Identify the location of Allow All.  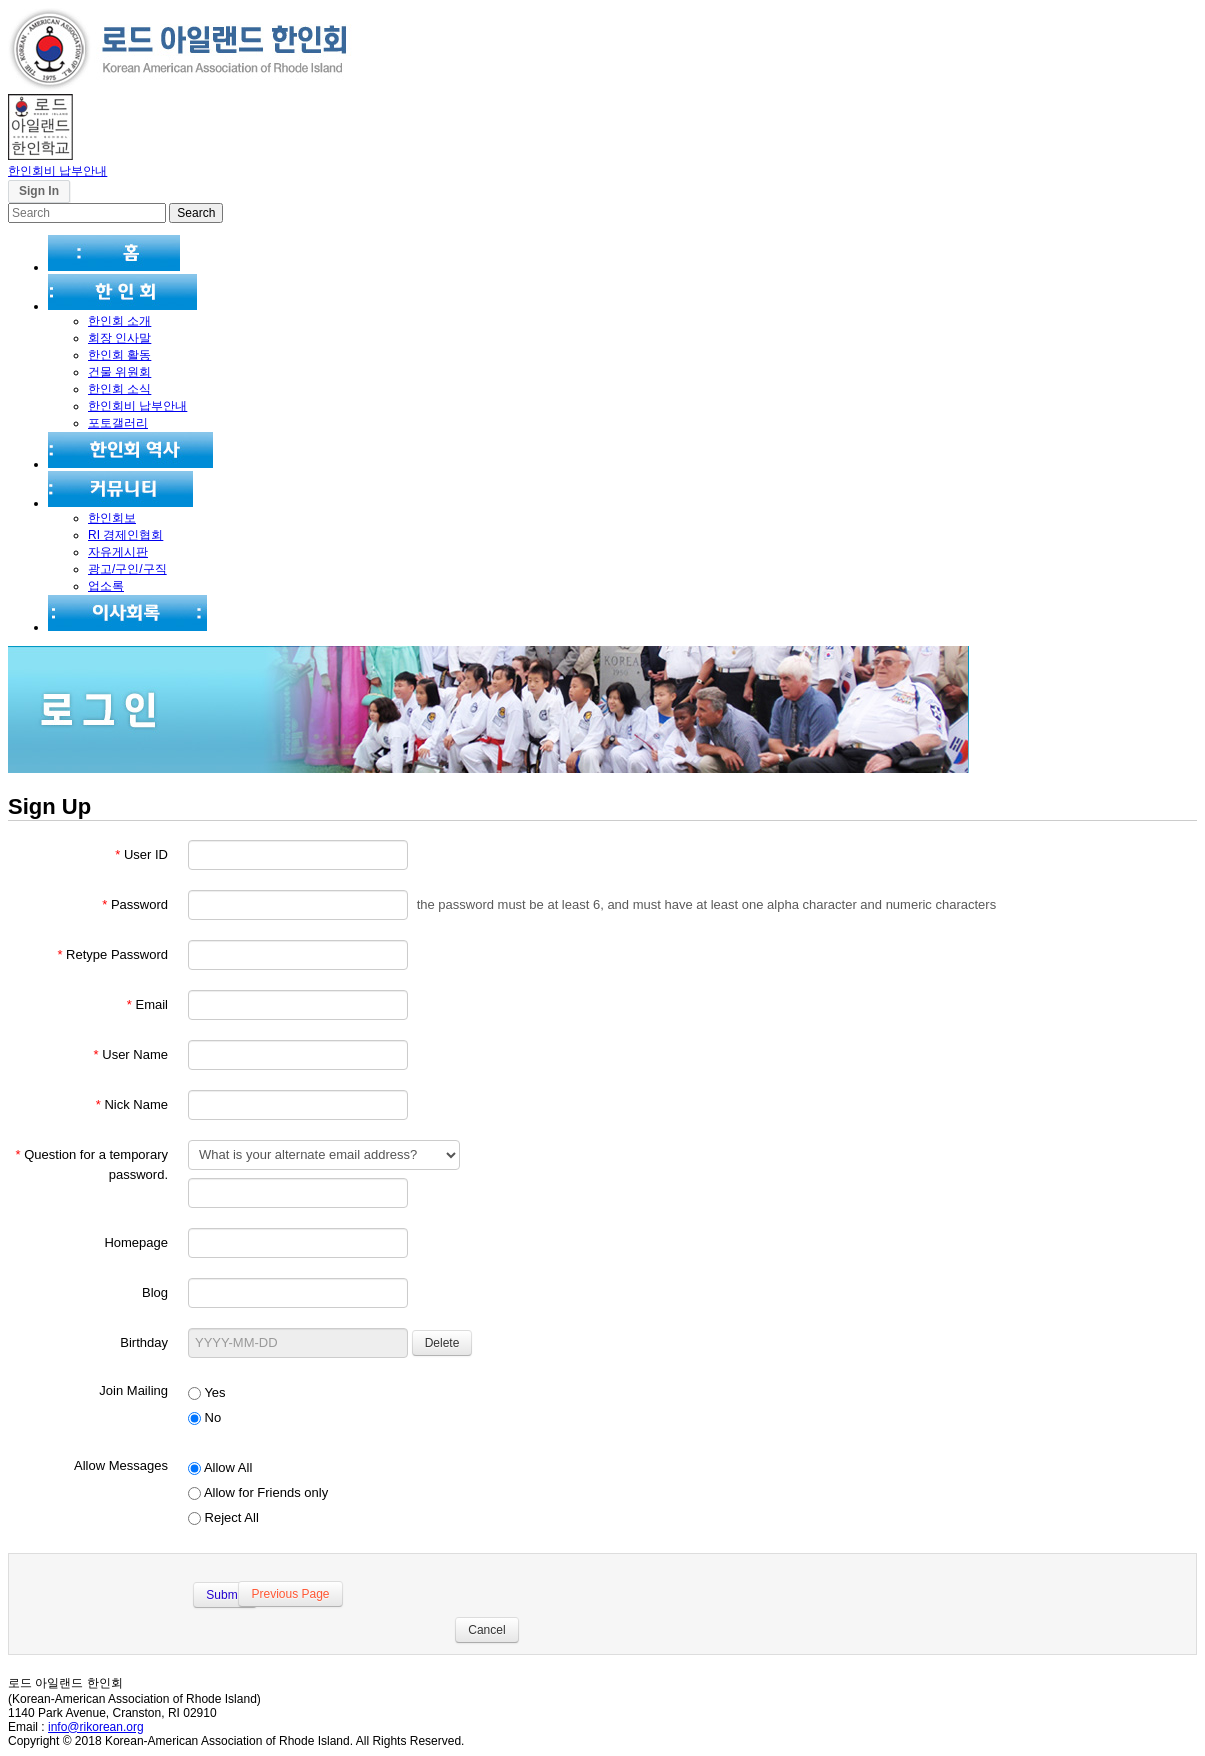
(220, 1467).